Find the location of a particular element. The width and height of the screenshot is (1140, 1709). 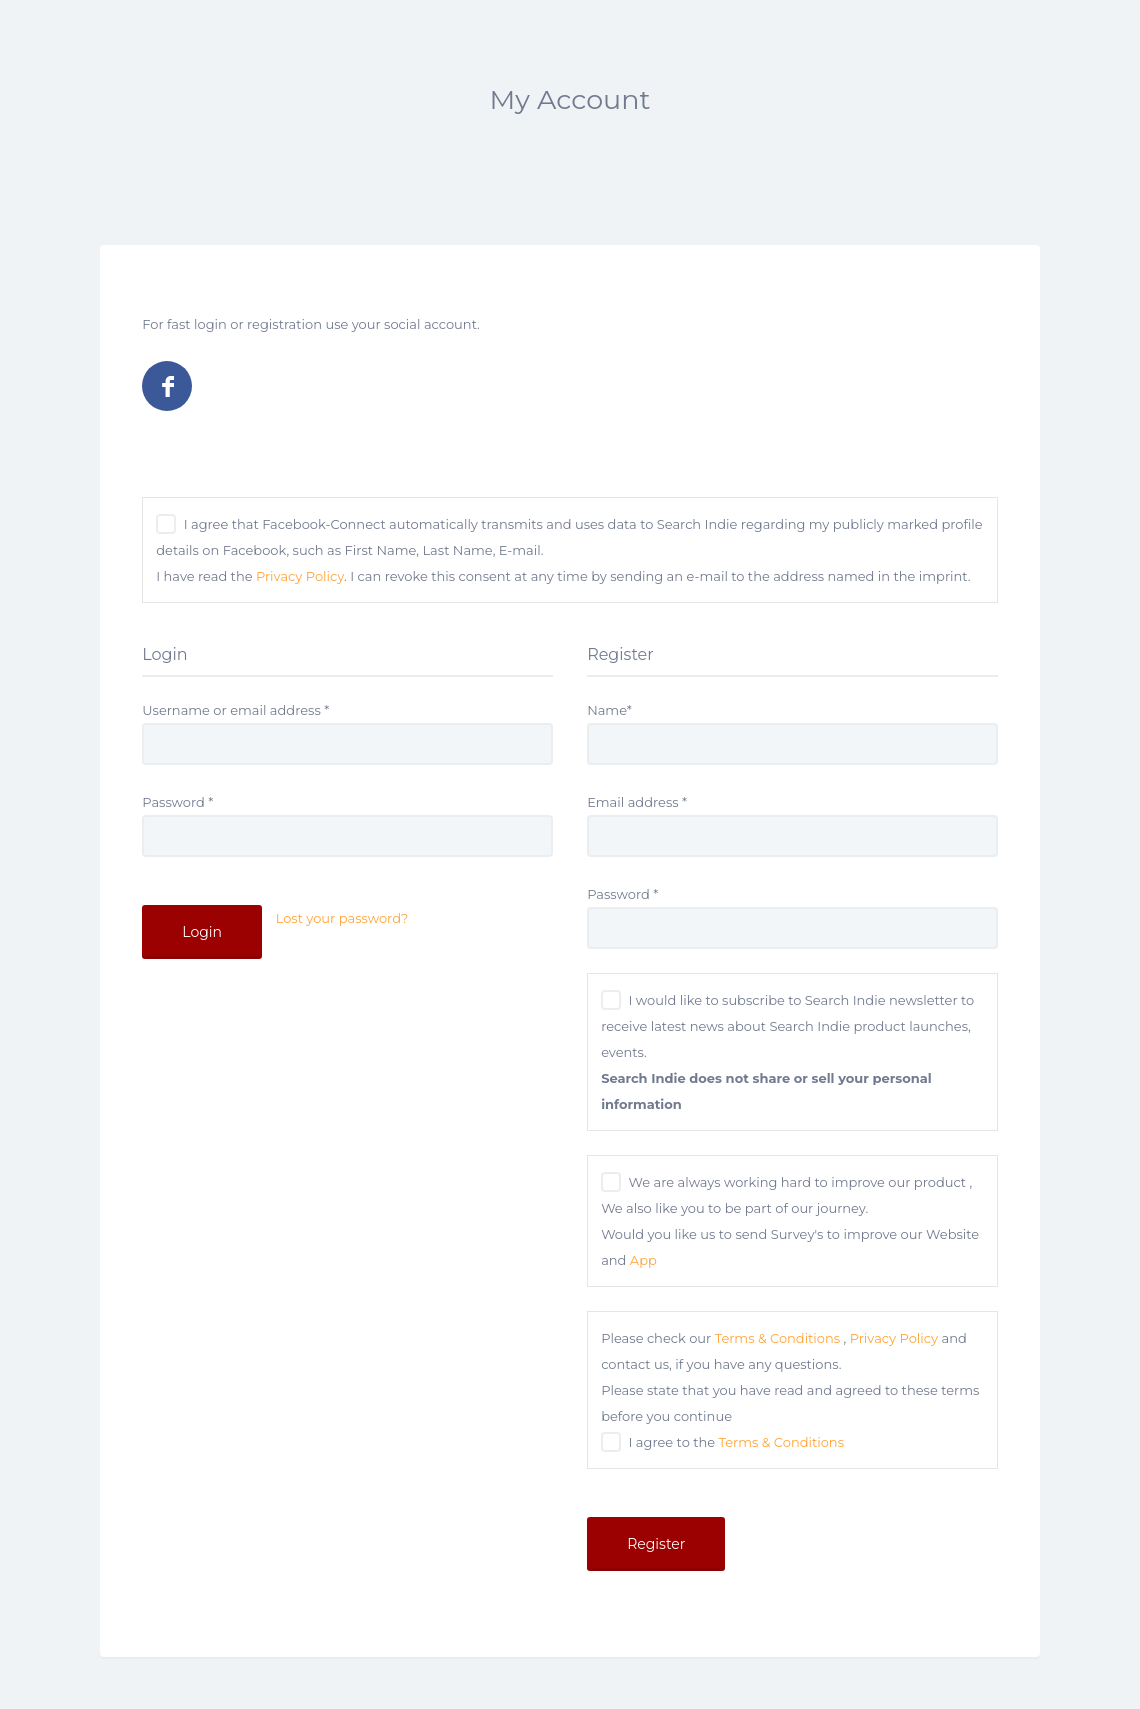

App is located at coordinates (643, 1260).